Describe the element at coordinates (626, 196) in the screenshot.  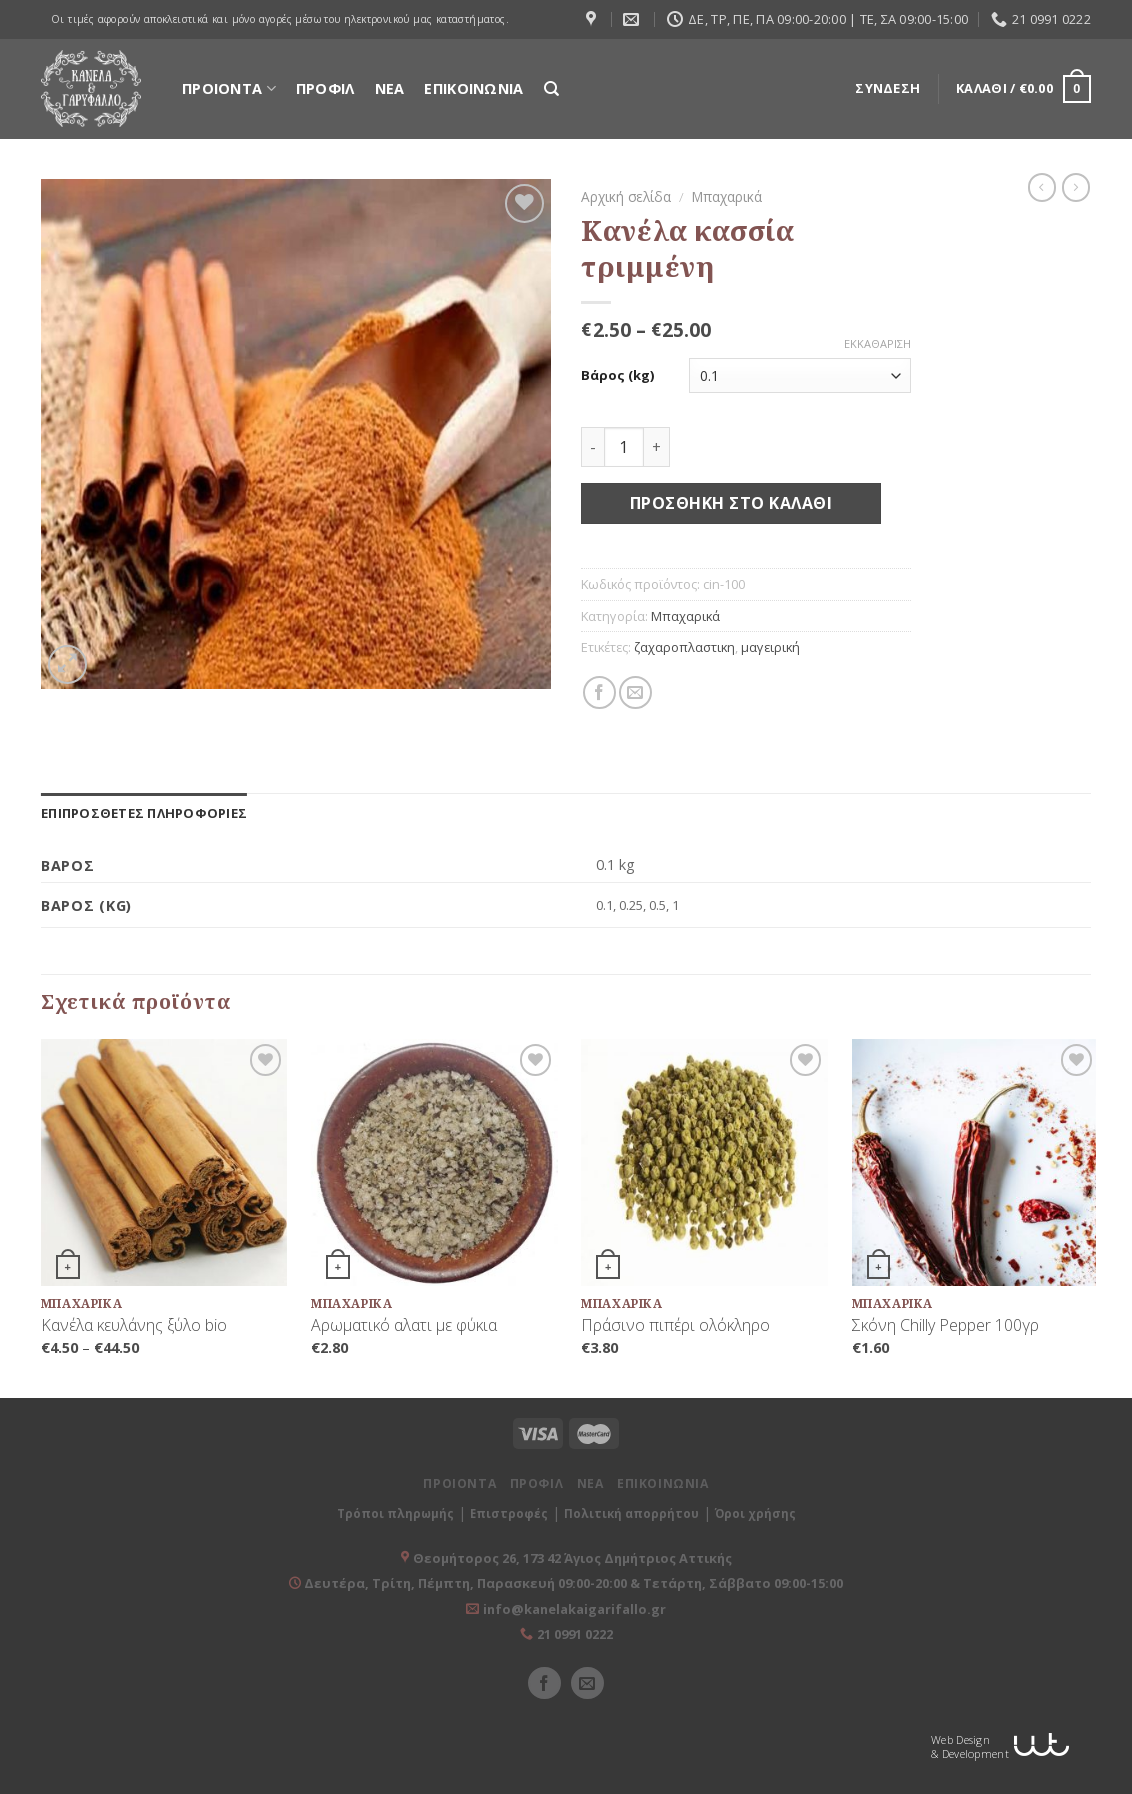
I see `Αρχική σελίδα` at that location.